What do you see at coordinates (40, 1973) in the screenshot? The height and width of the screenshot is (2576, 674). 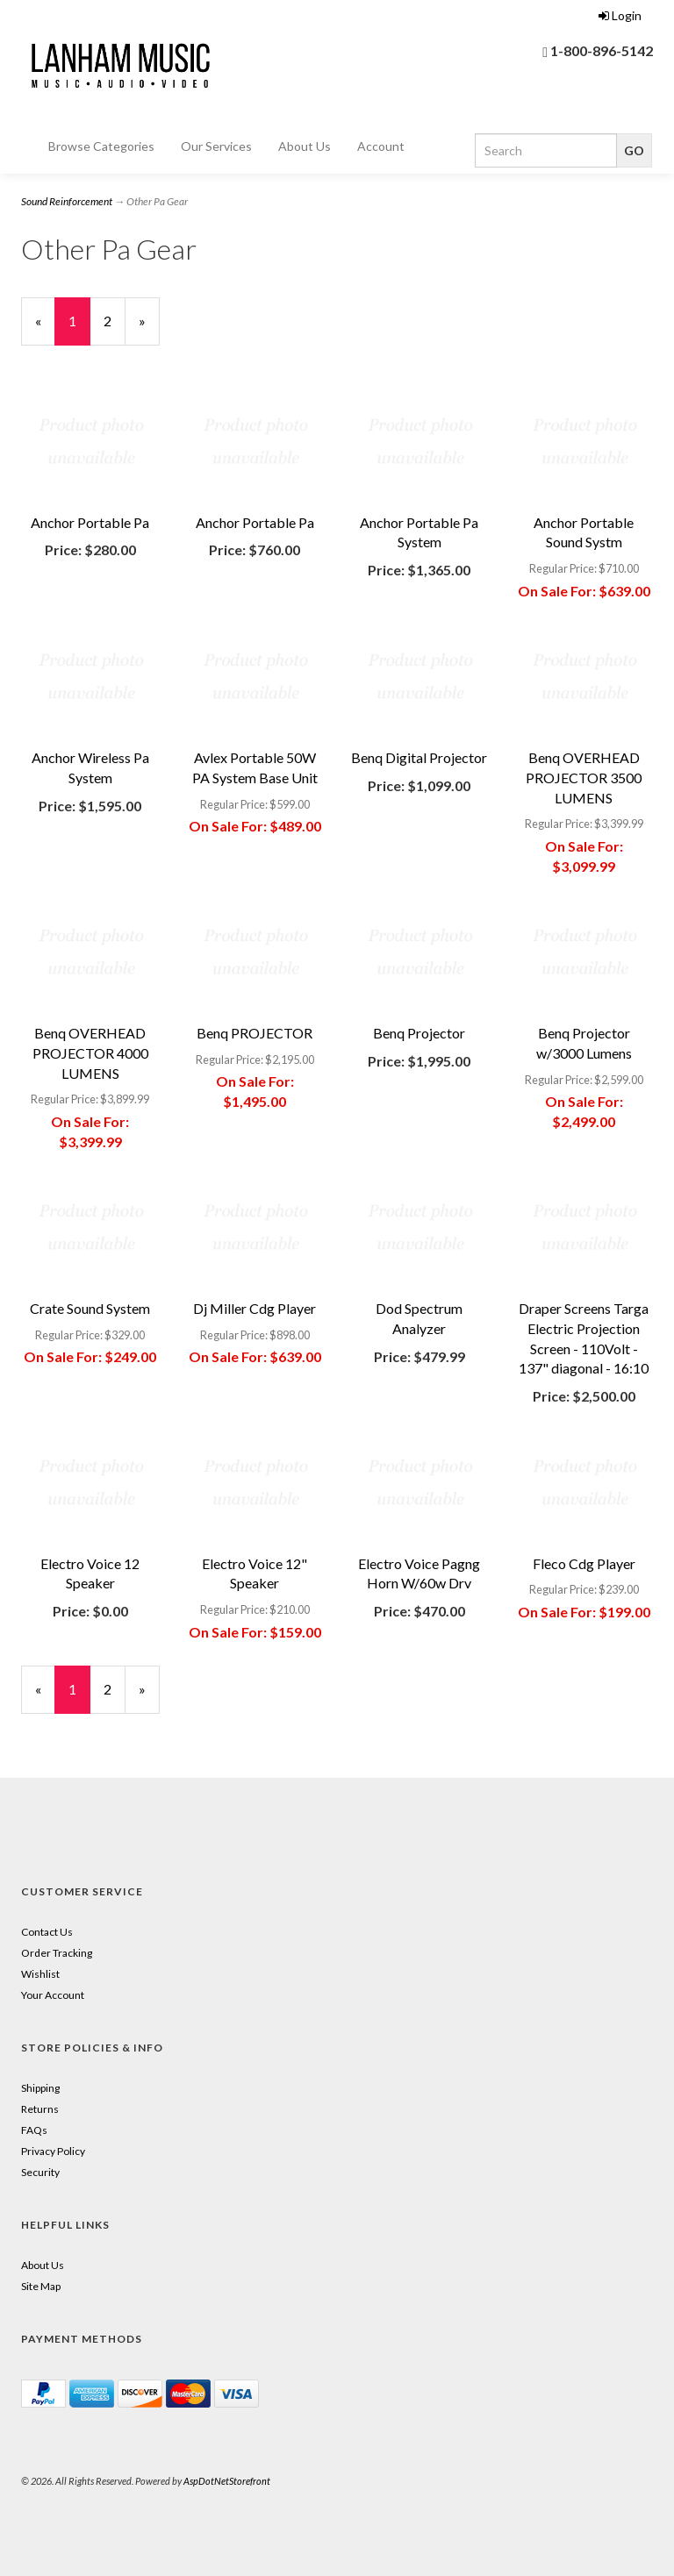 I see `Wishlist` at bounding box center [40, 1973].